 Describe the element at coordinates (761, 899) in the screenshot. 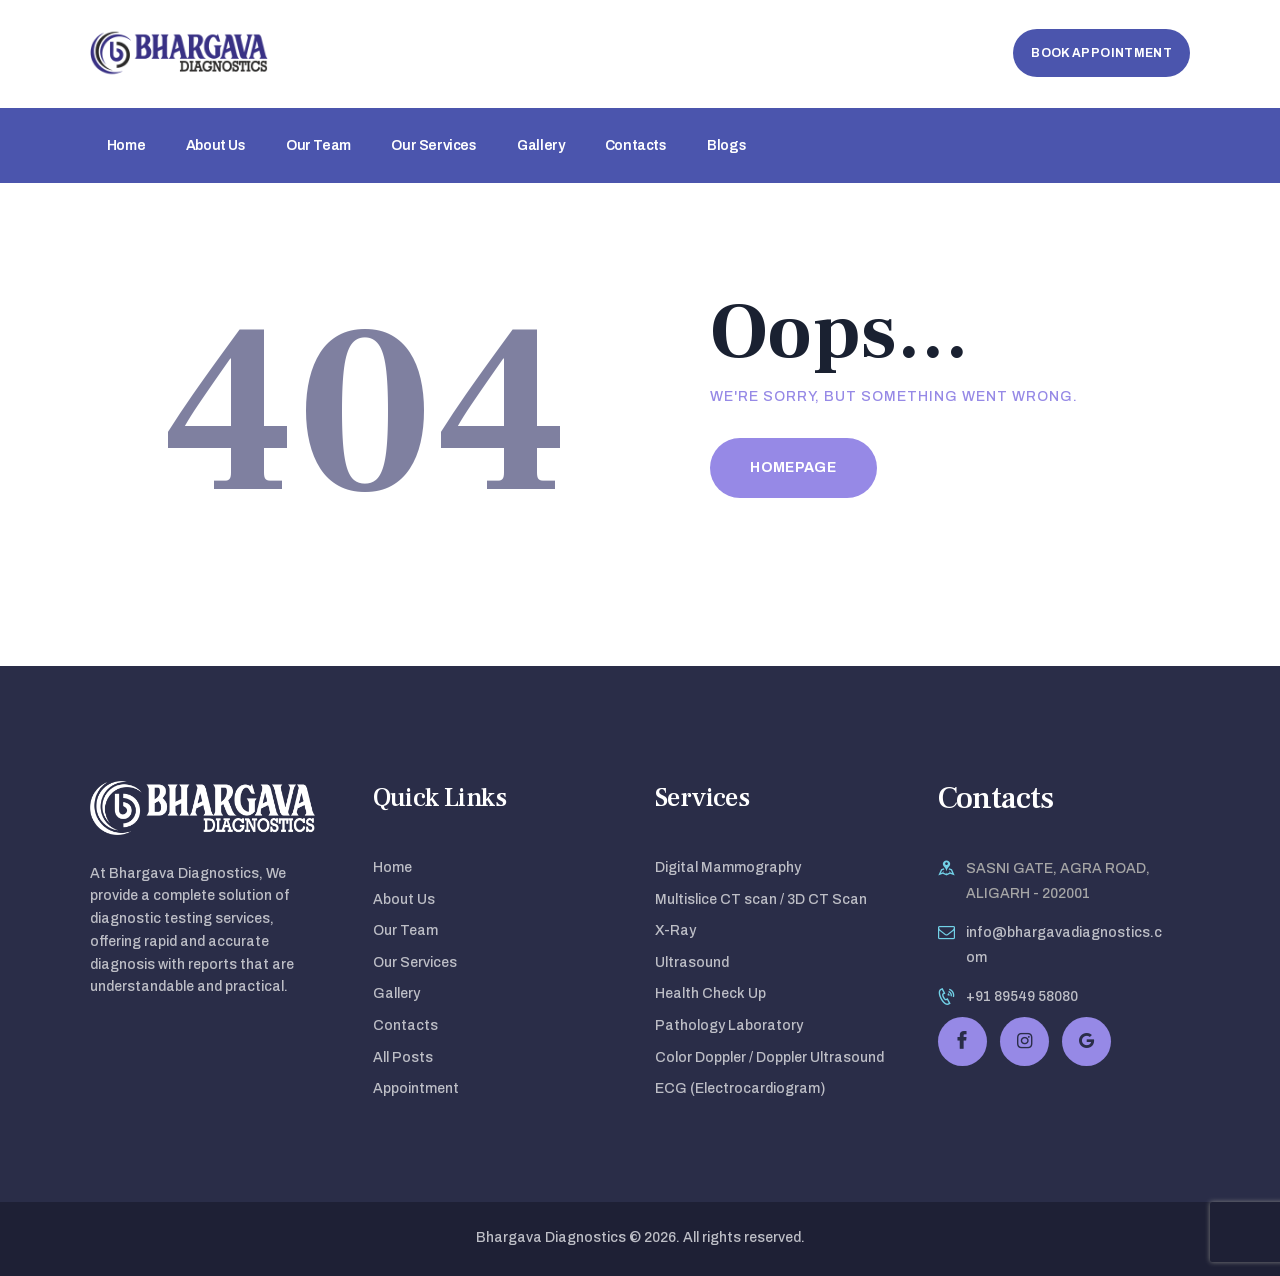

I see `Multislice CT scan / 3D CT Scan` at that location.